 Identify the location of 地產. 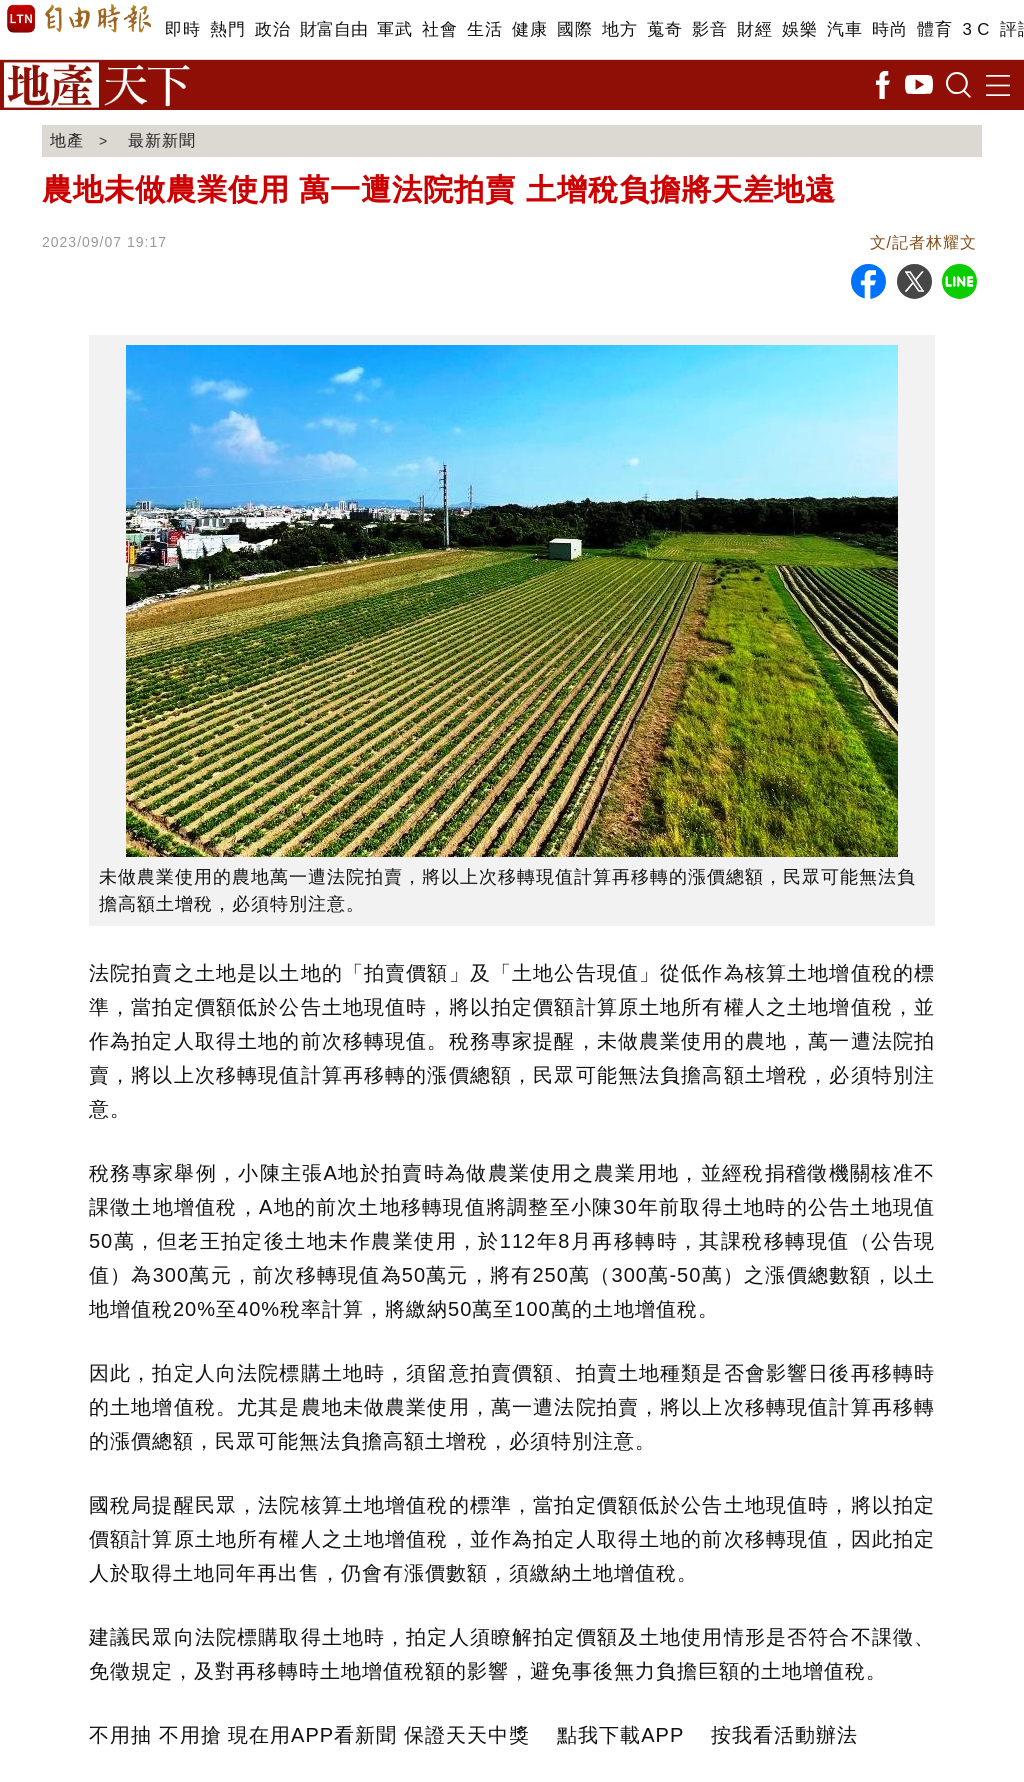
(67, 140).